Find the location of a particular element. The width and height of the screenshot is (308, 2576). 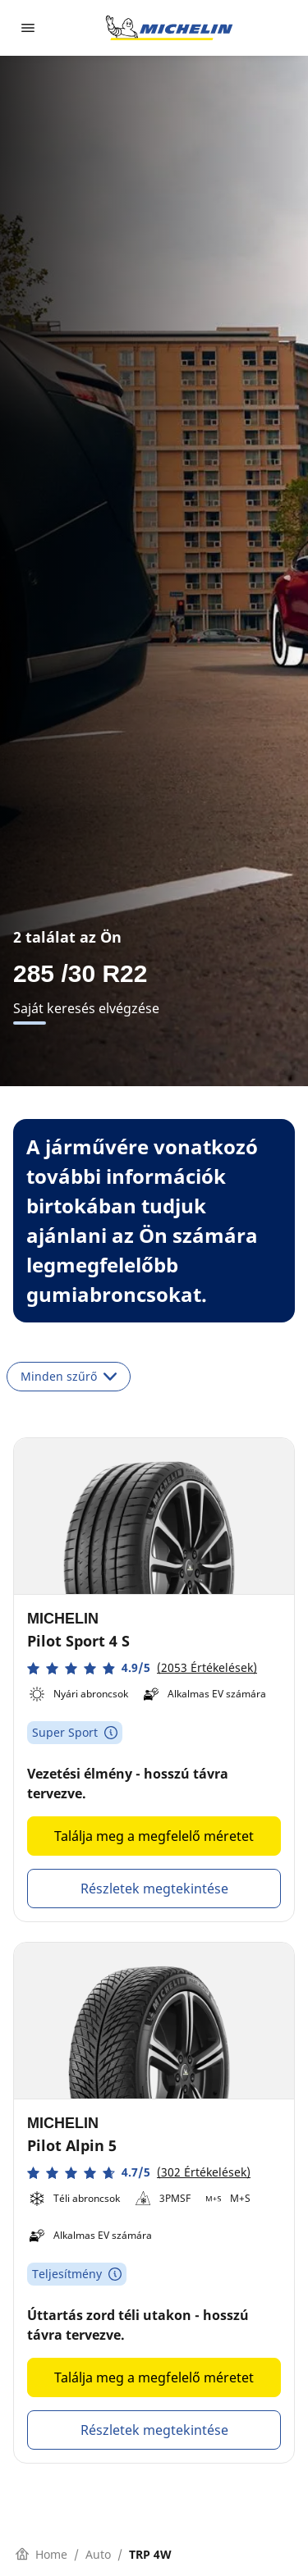

Home is located at coordinates (41, 2554).